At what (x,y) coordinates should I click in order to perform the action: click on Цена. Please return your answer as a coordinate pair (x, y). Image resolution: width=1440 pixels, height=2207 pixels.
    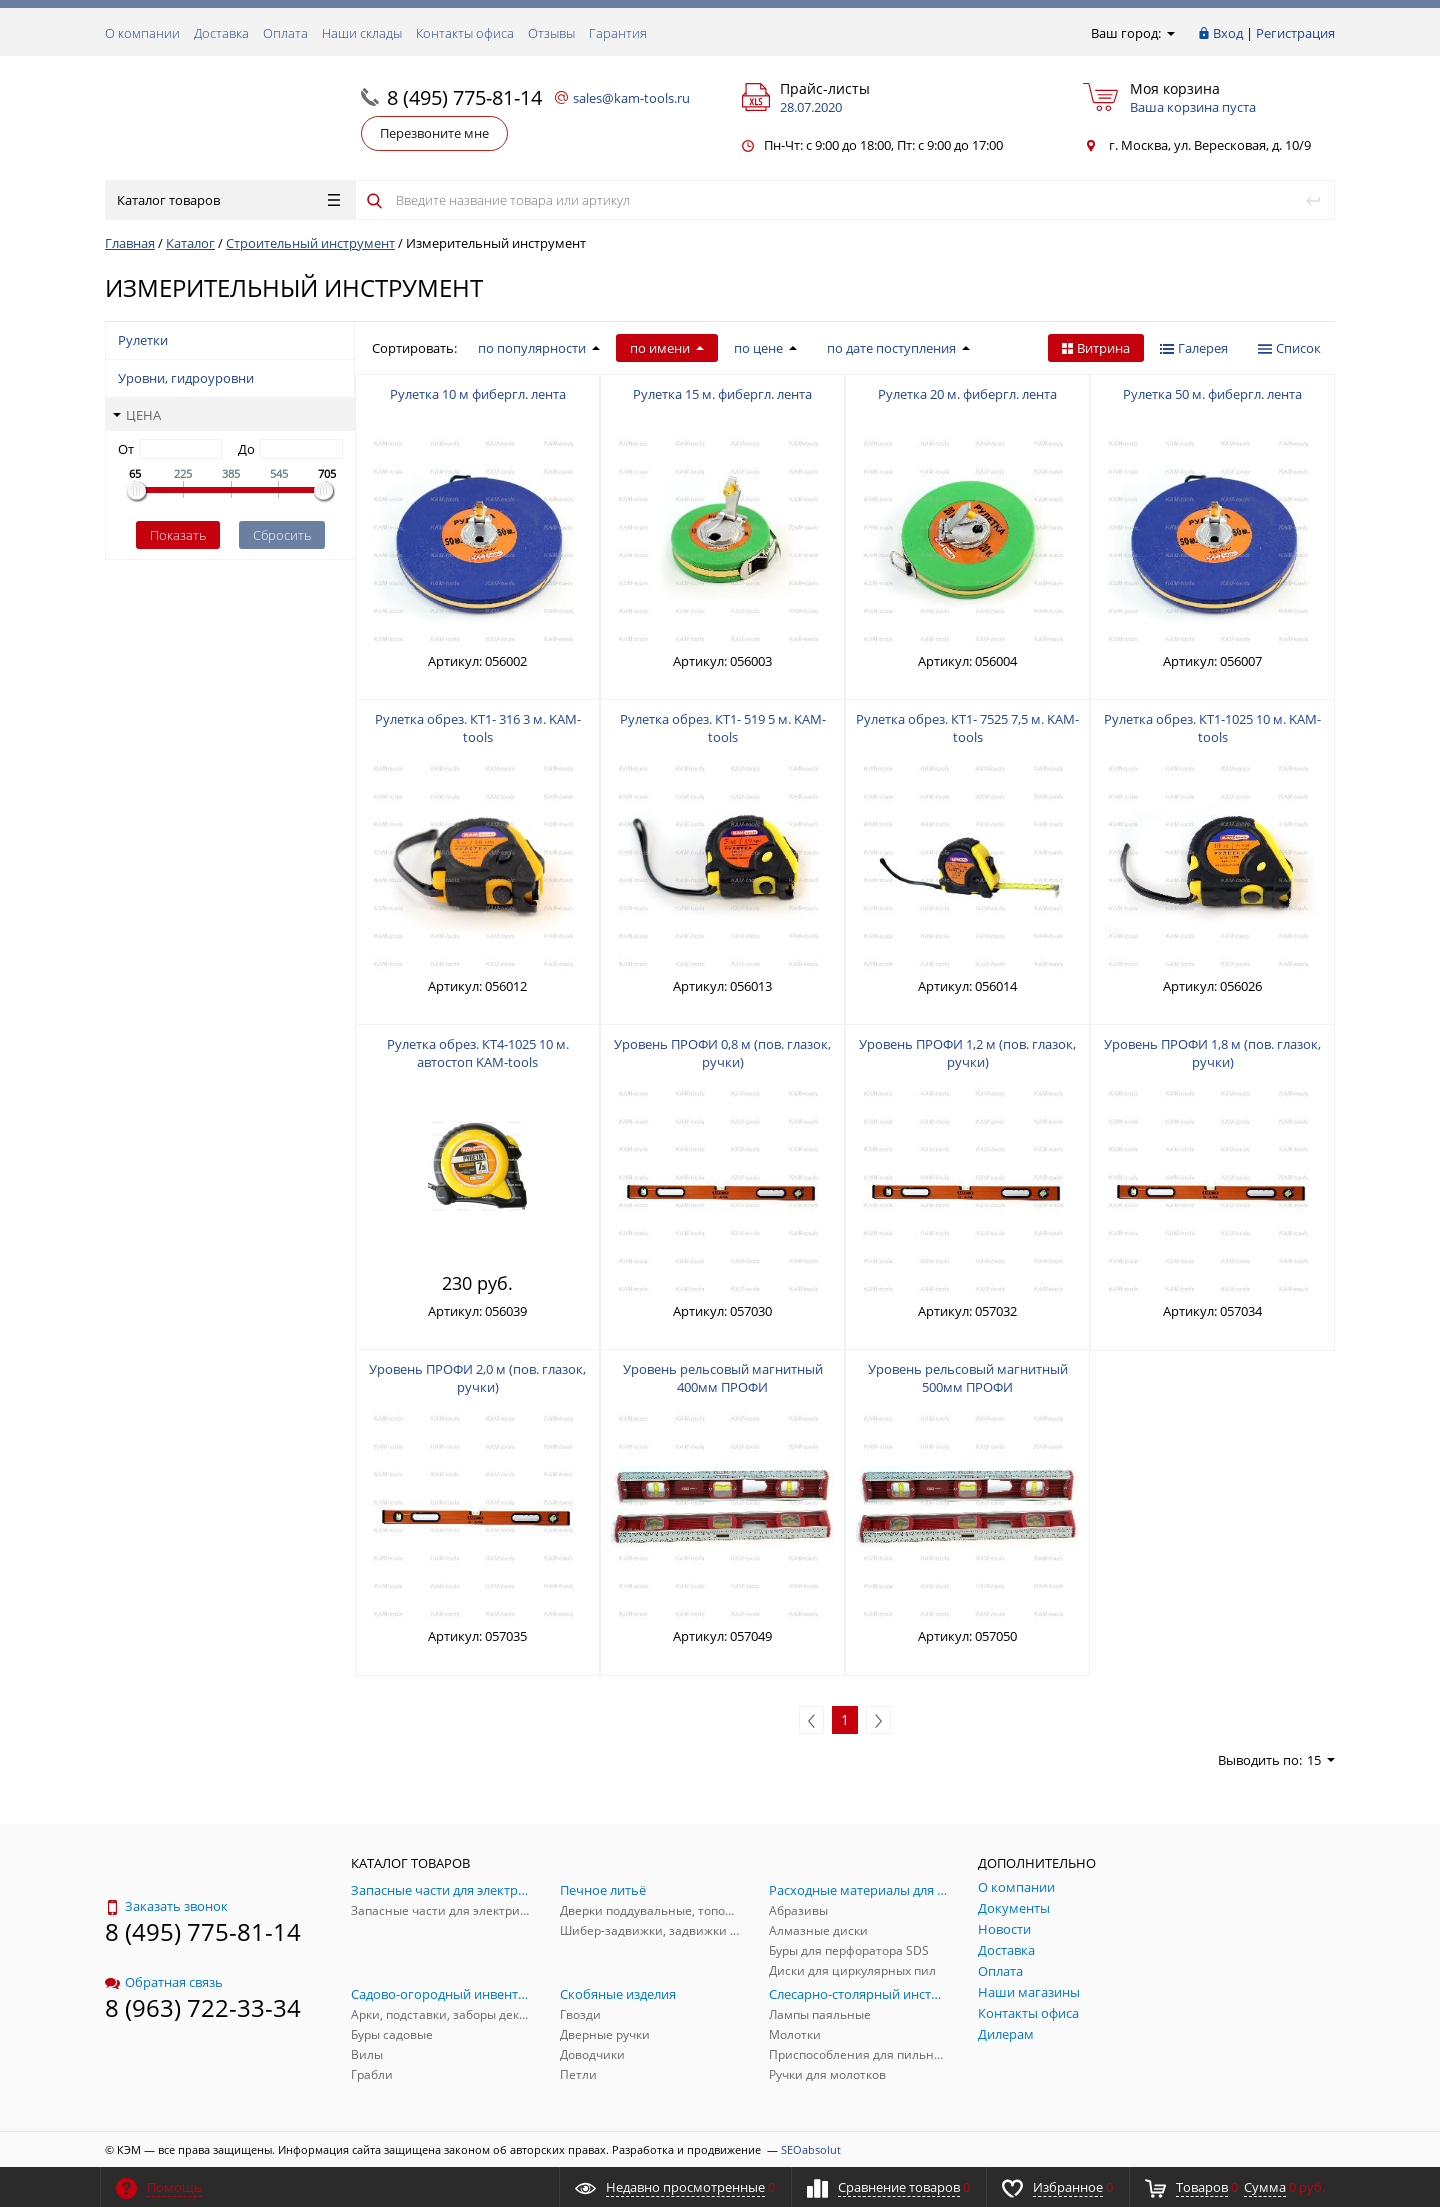
    Looking at the image, I should click on (137, 415).